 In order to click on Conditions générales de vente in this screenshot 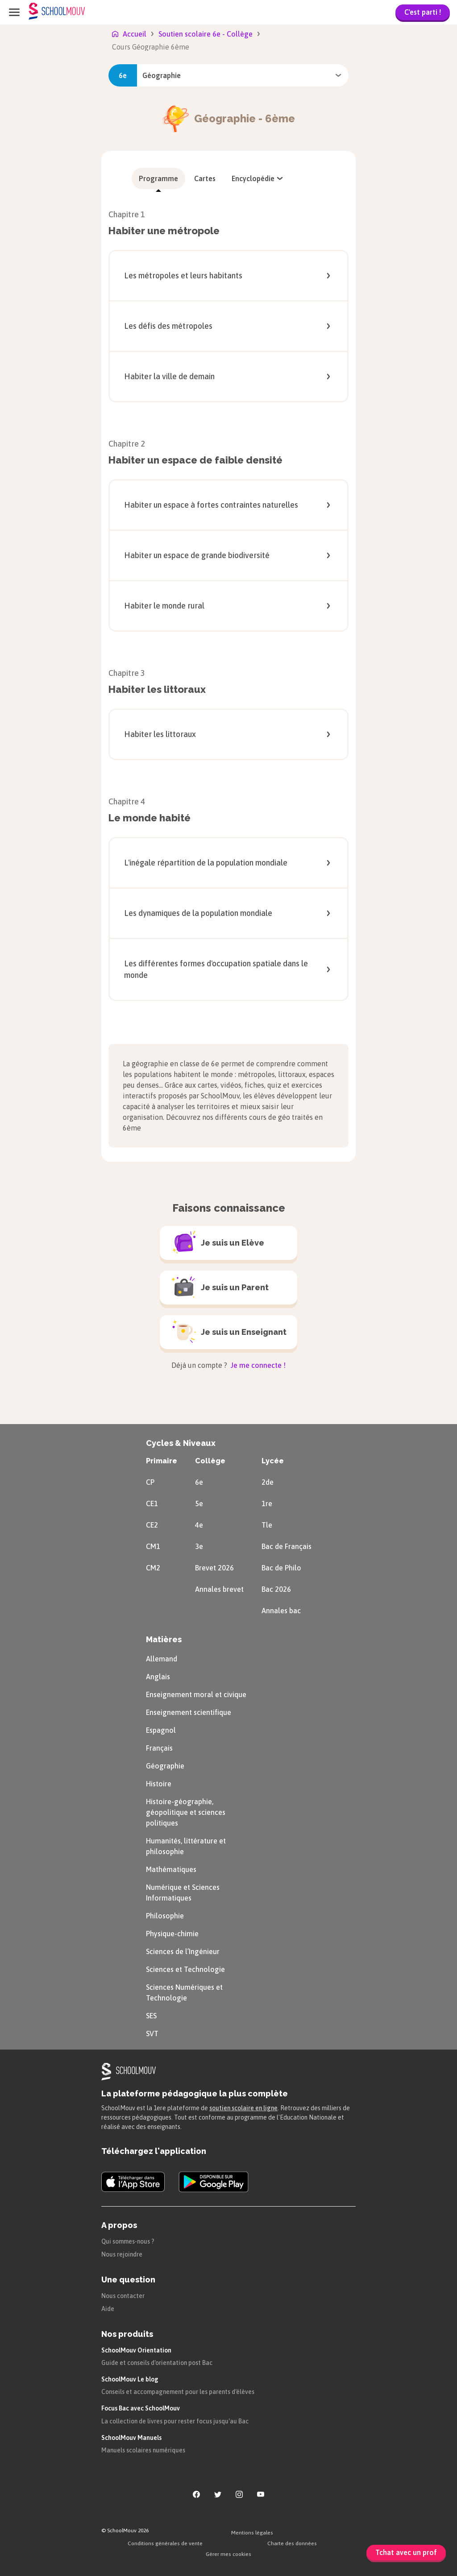, I will do `click(165, 2543)`.